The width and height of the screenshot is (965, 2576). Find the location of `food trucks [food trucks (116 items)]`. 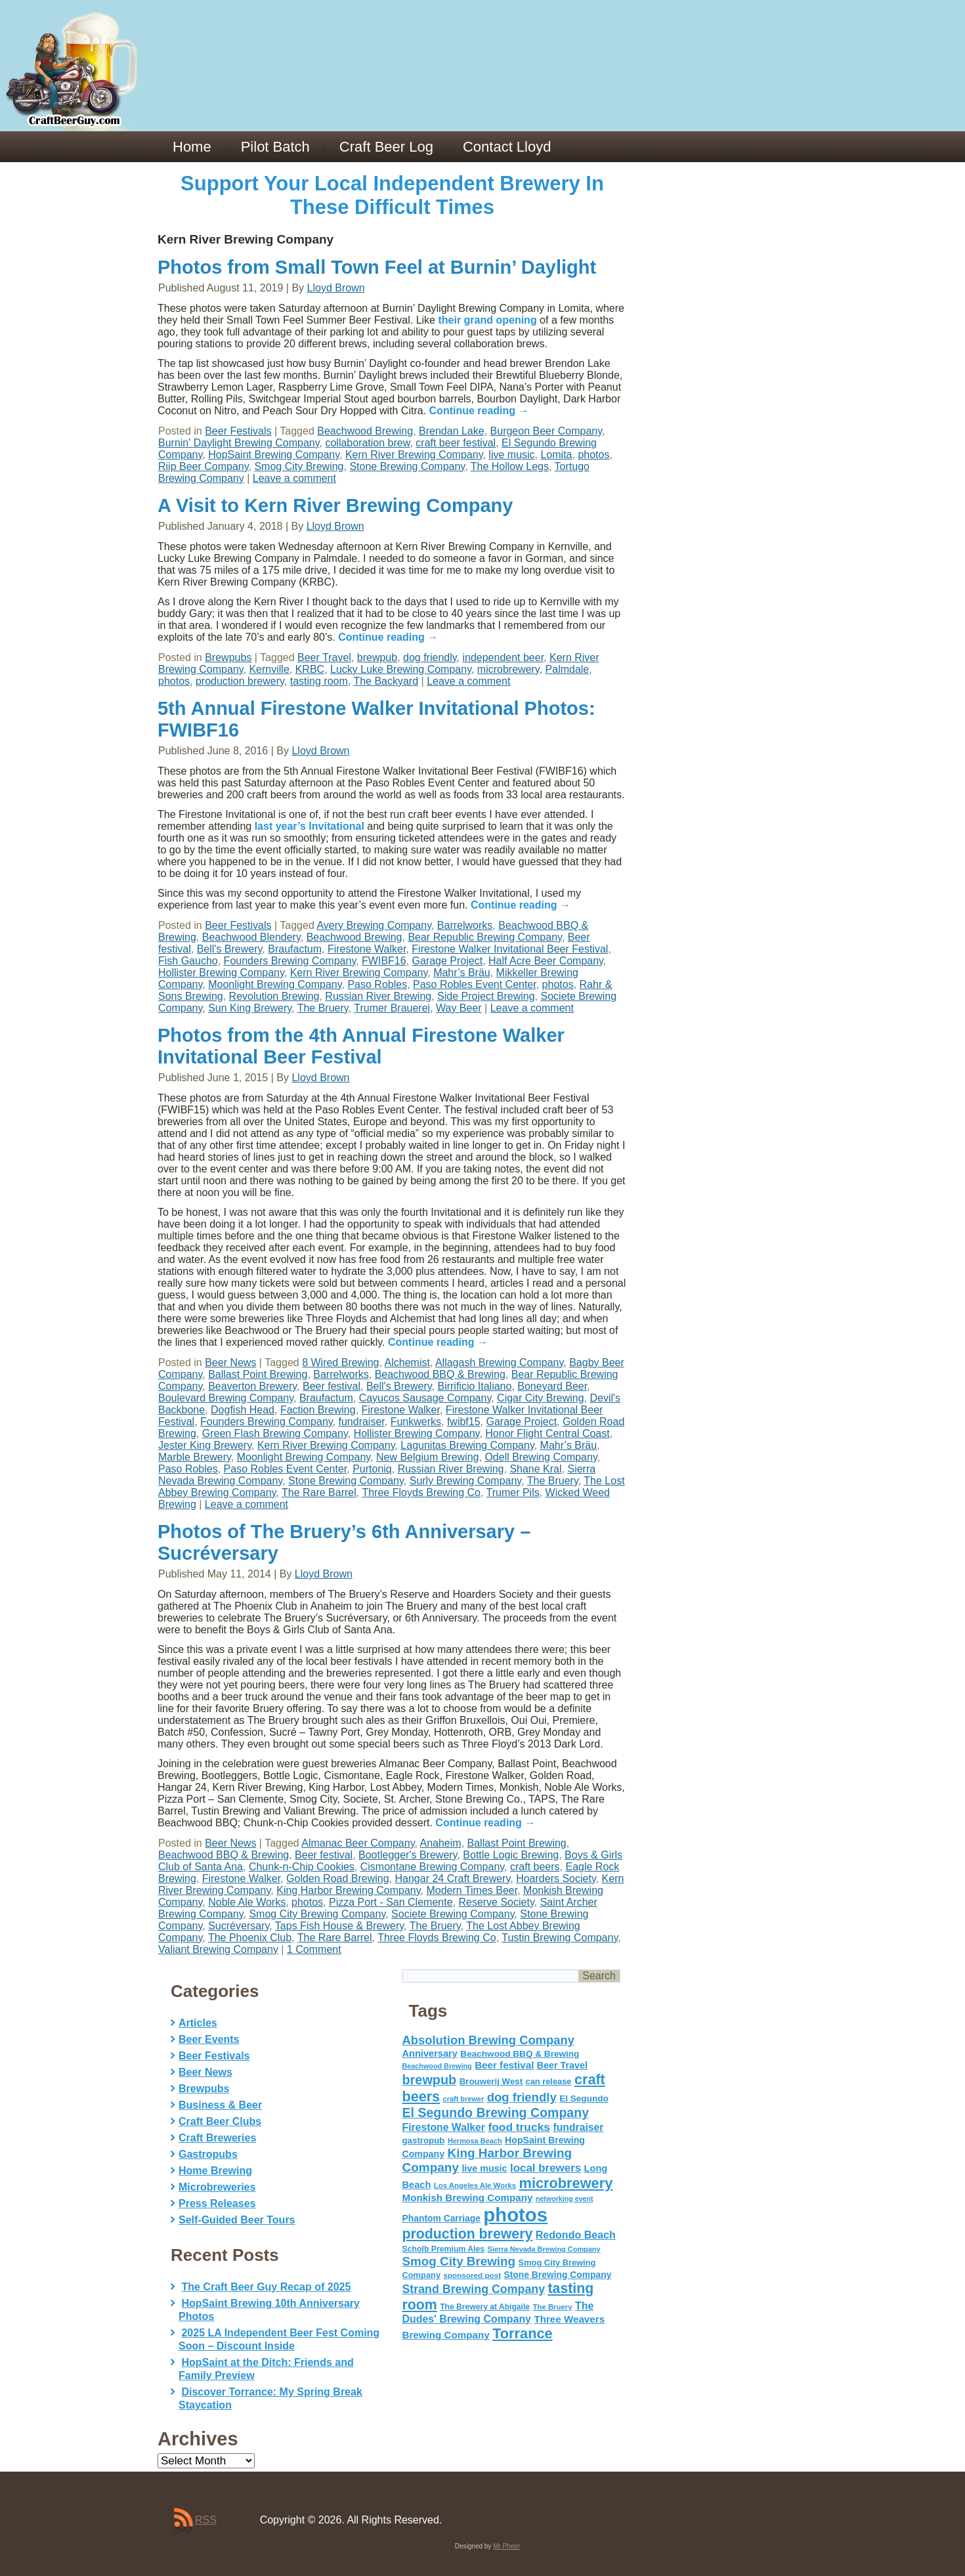

food trucks [food trucks (116 items)] is located at coordinates (519, 2127).